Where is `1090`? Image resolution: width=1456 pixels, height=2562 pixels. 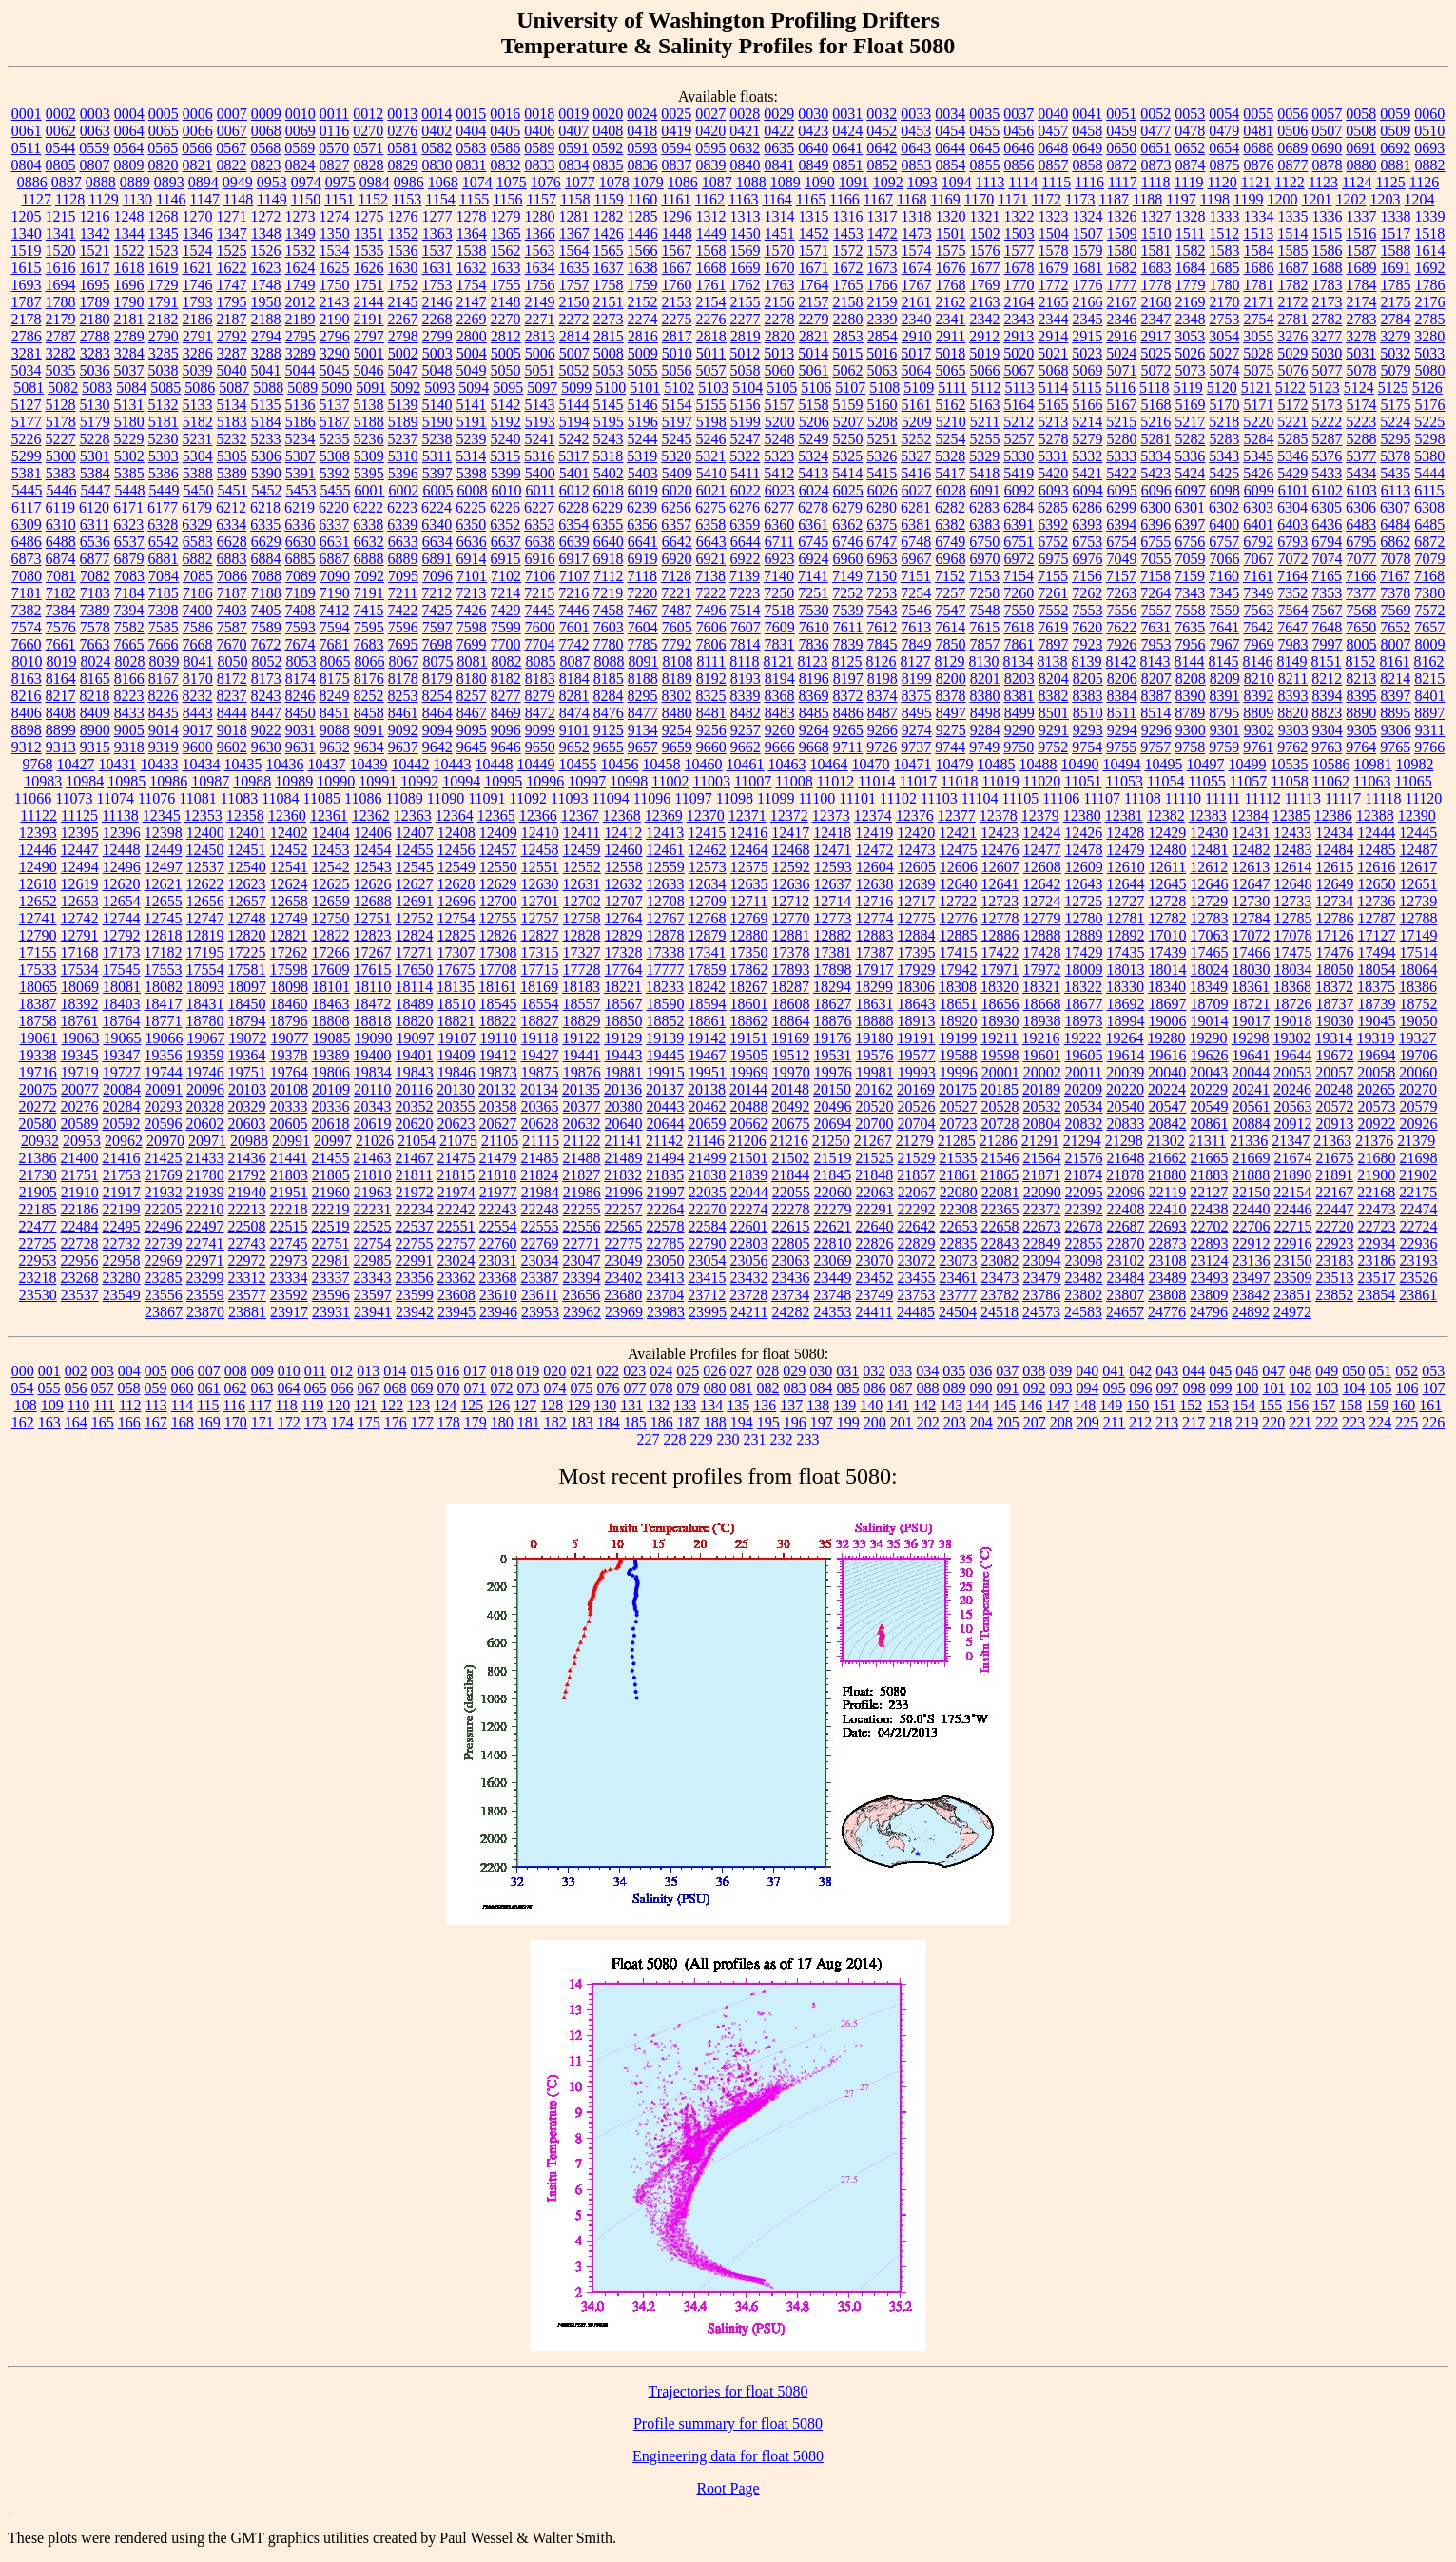 1090 is located at coordinates (820, 182).